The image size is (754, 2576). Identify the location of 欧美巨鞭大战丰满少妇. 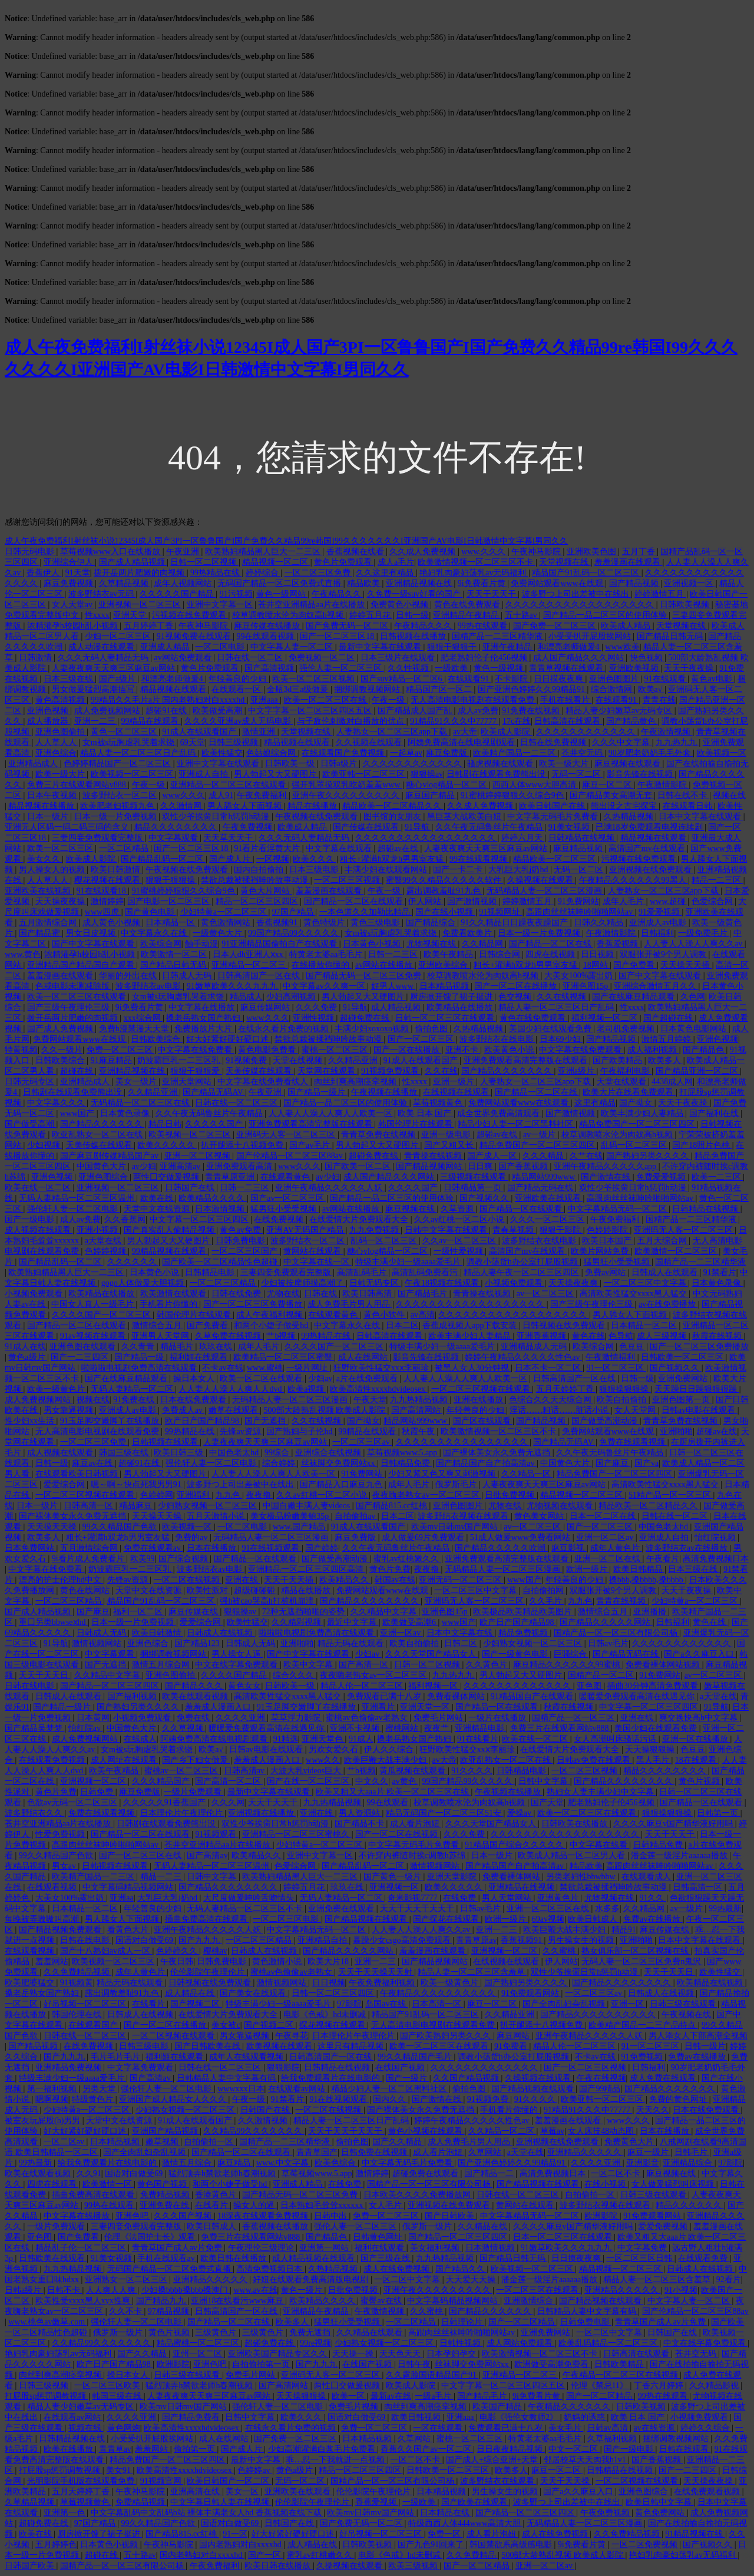
(386, 1760).